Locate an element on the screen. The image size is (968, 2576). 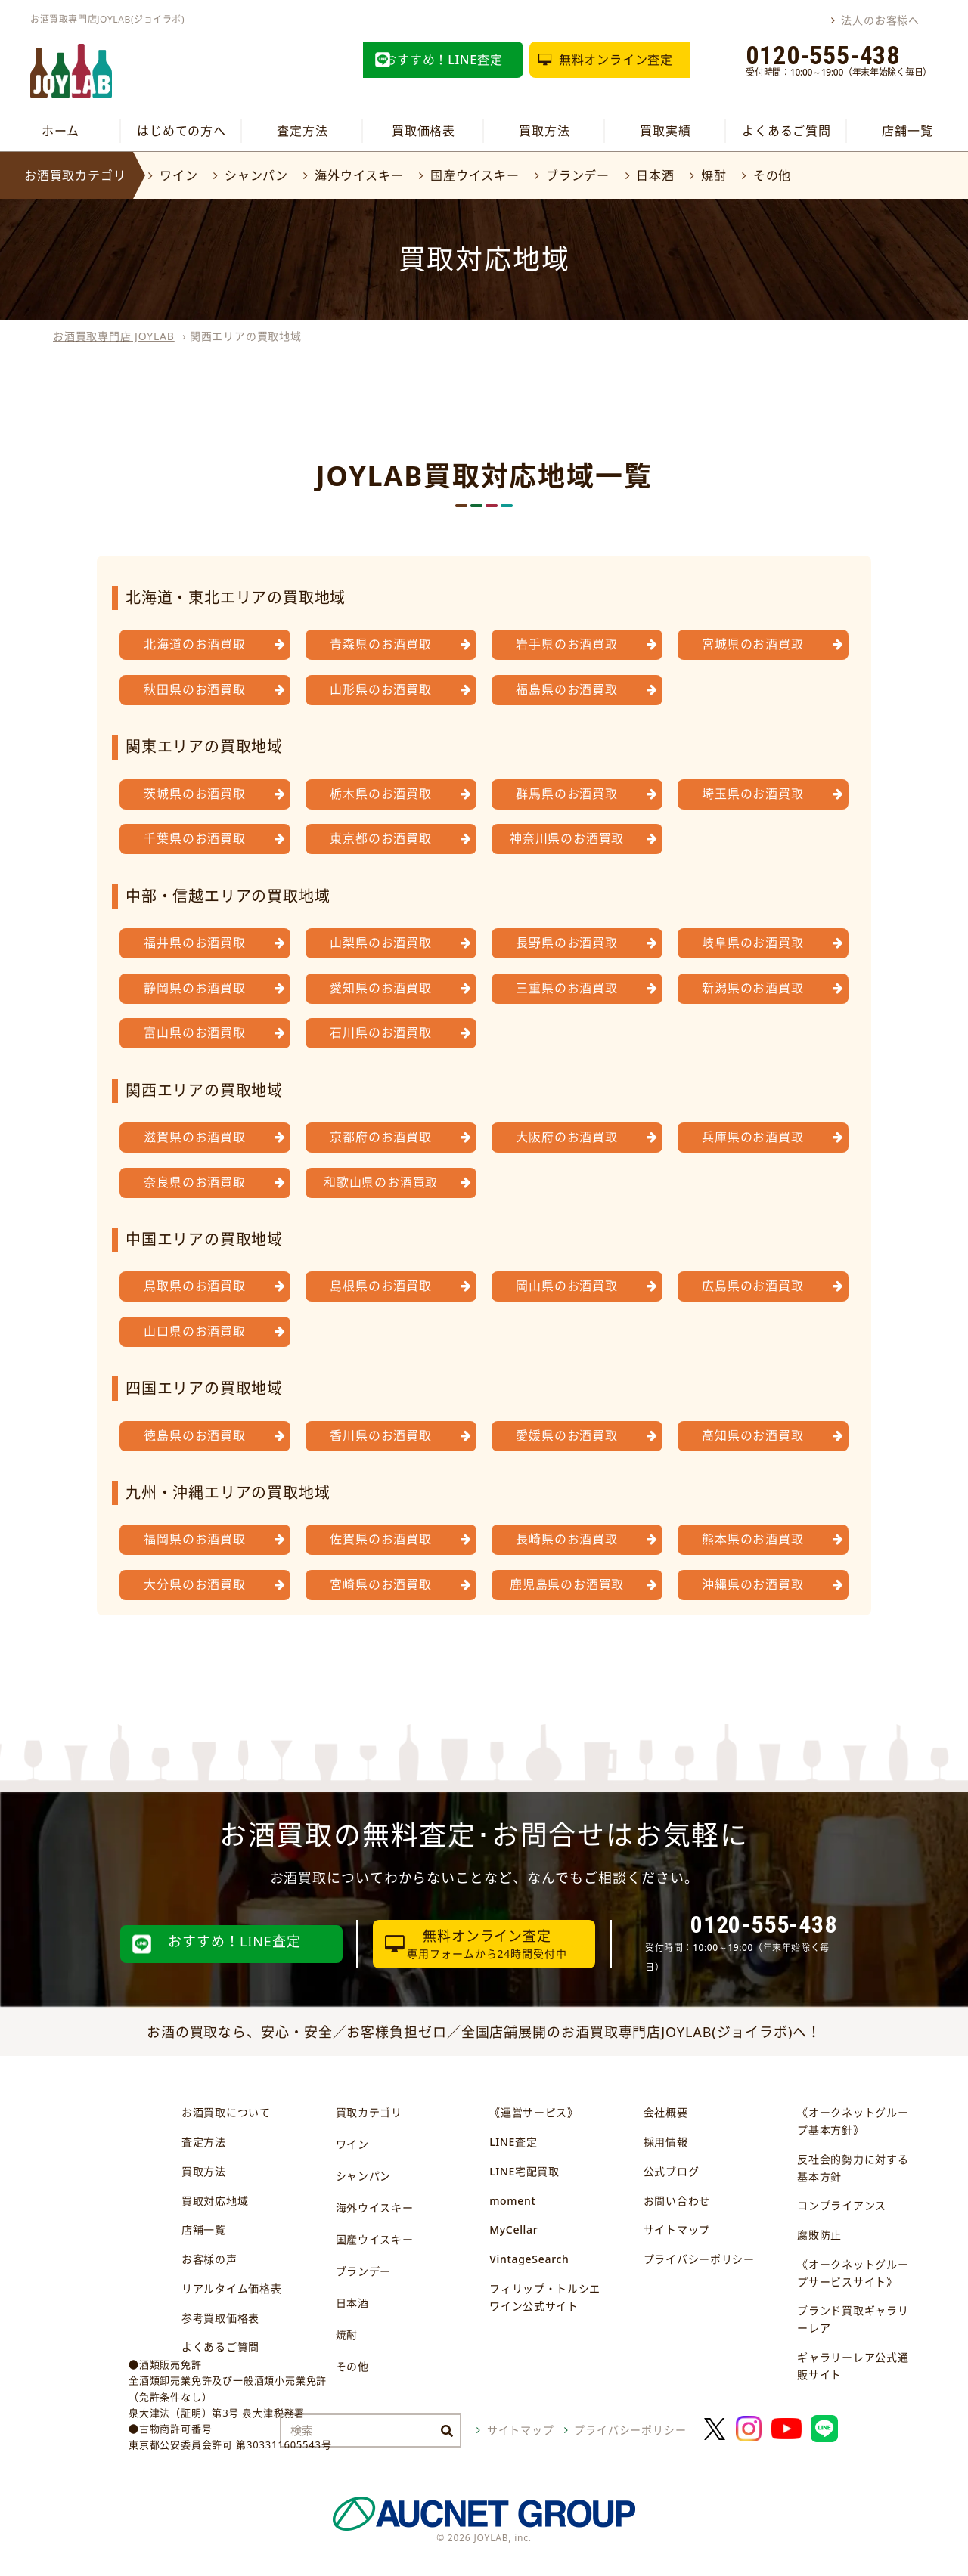
ワイン is located at coordinates (178, 175).